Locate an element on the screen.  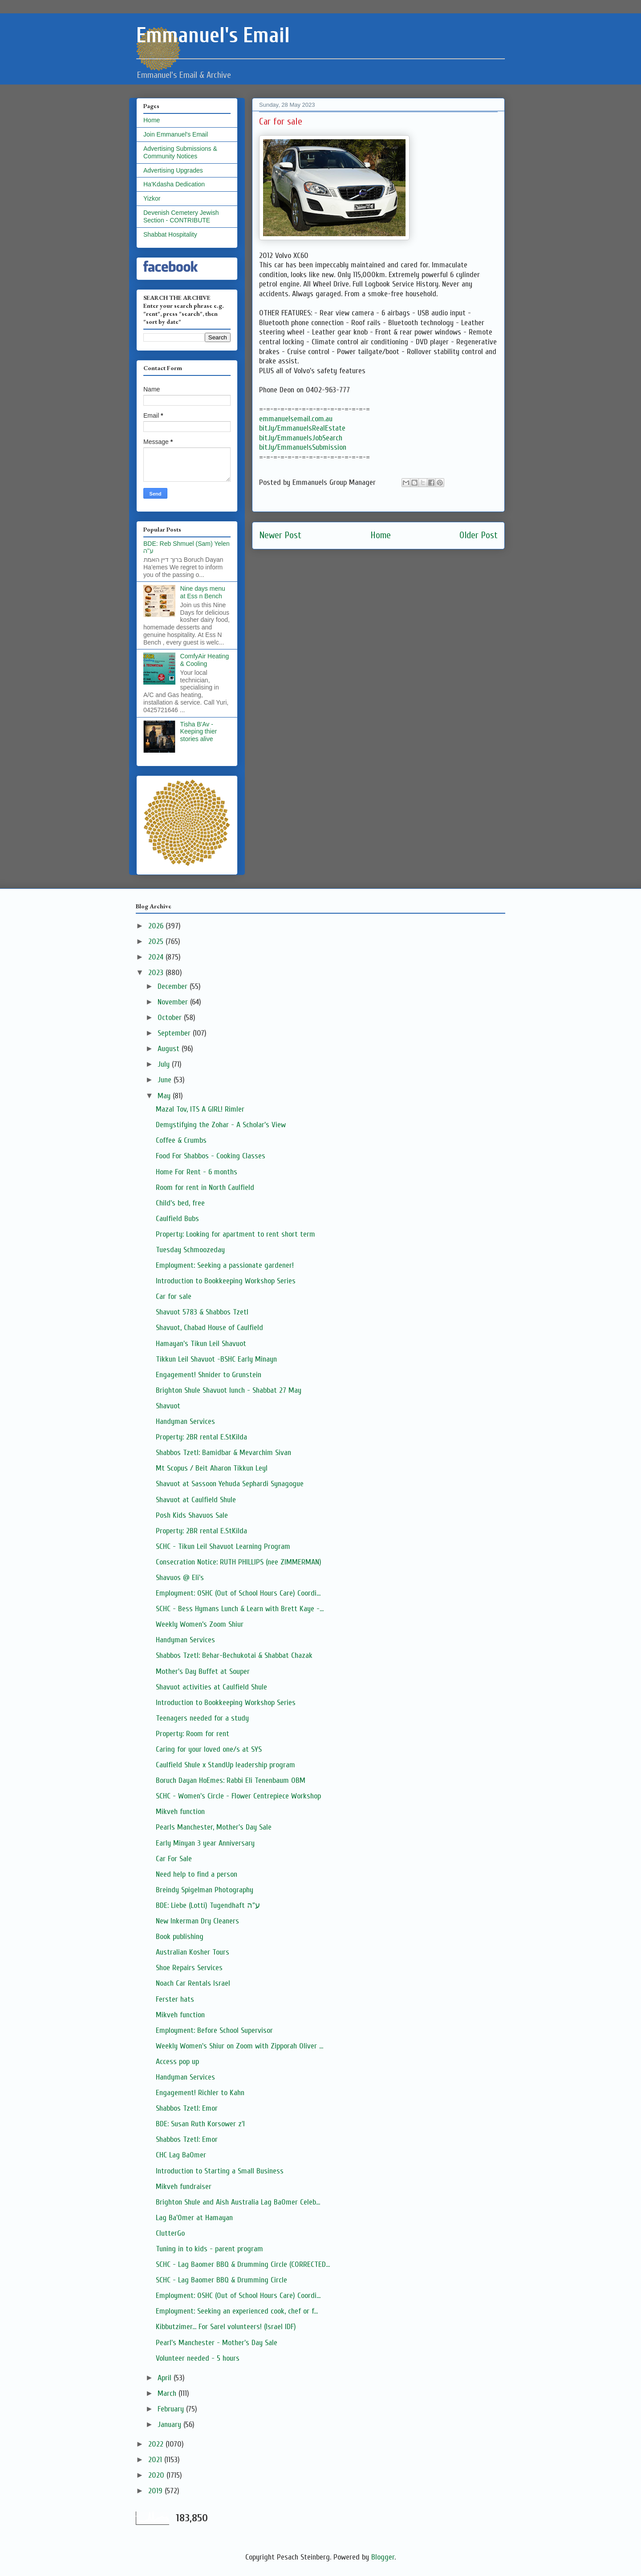
Advertising Upgrades is located at coordinates (173, 170).